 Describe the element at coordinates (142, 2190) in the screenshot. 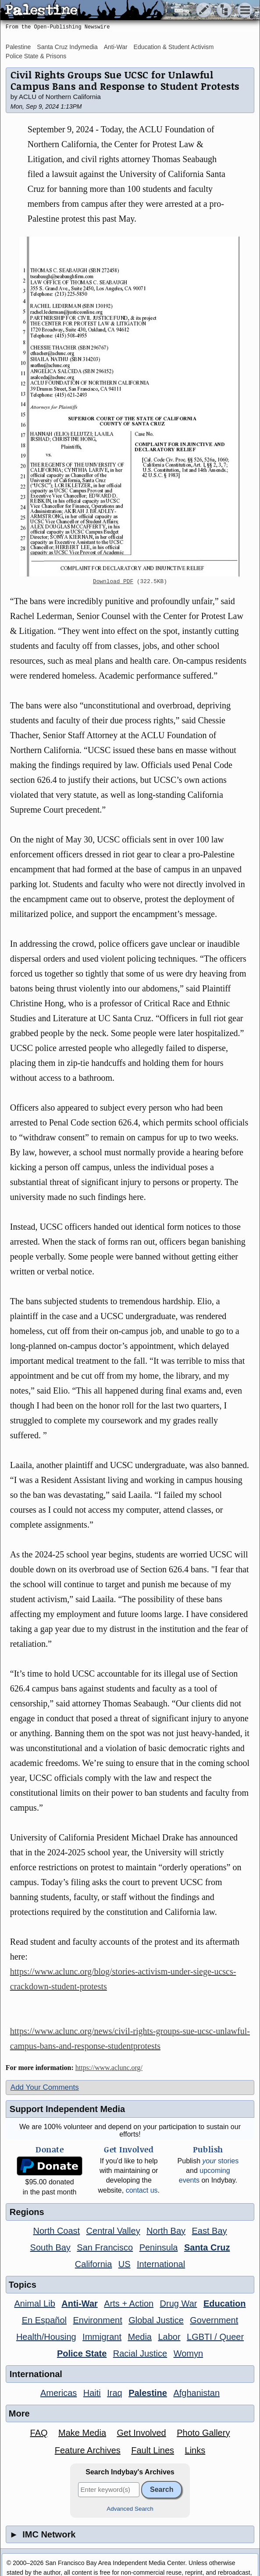

I see `contact us` at that location.